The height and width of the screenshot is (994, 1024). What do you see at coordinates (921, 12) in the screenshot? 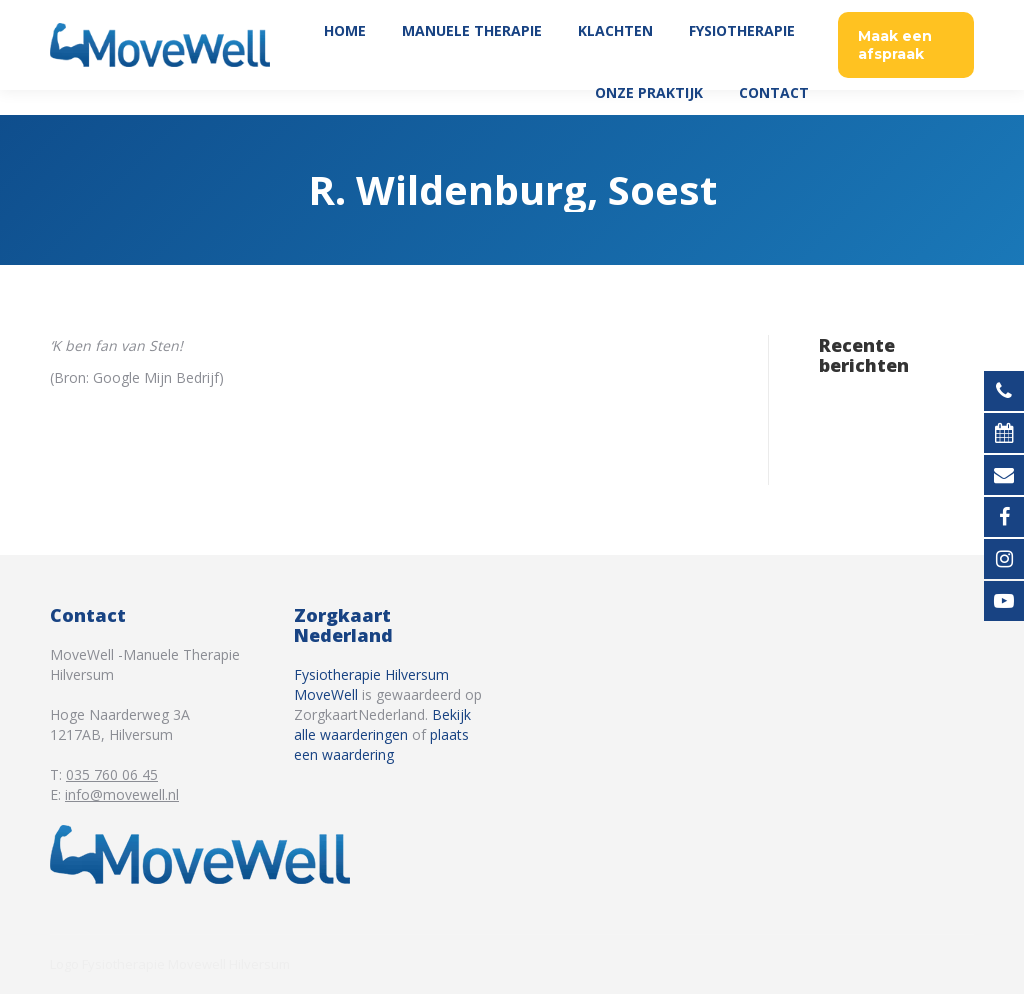
I see `035 760 06 45` at bounding box center [921, 12].